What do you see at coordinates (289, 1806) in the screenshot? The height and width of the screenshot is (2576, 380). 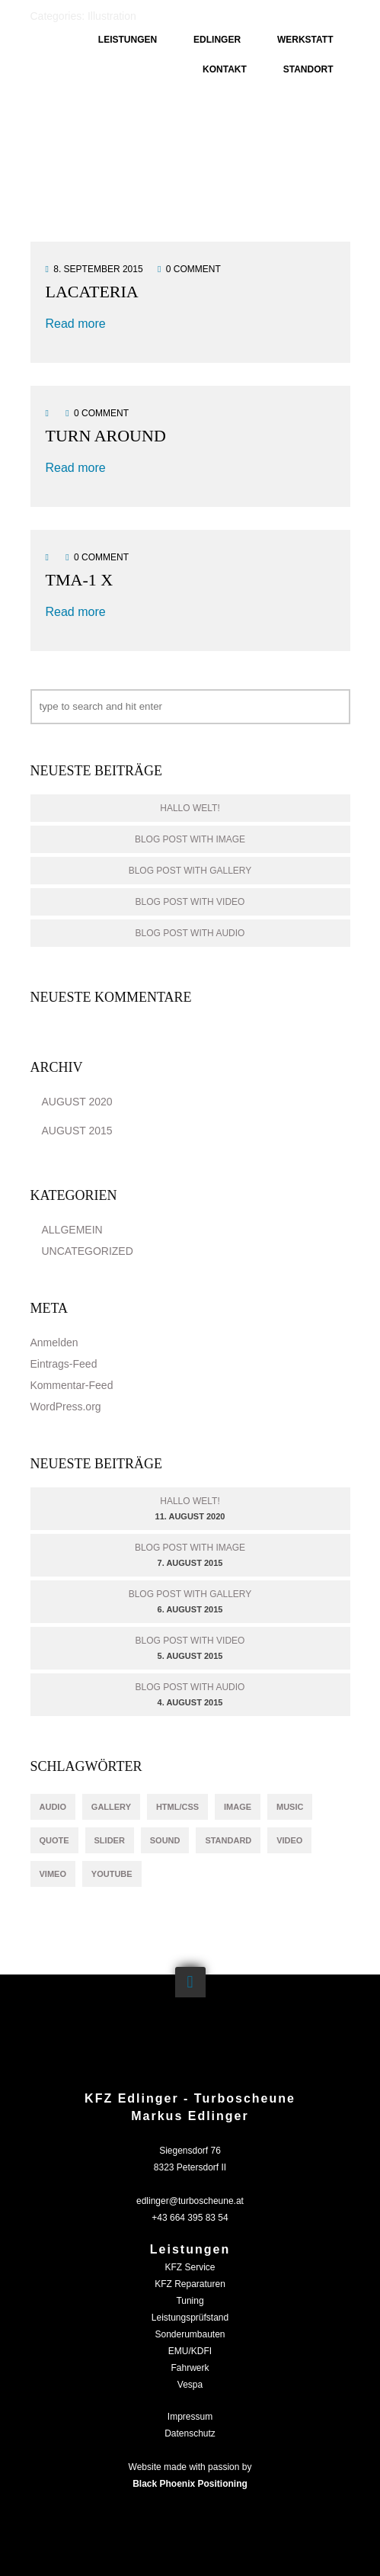 I see `music [music (1 Eintrag)]` at bounding box center [289, 1806].